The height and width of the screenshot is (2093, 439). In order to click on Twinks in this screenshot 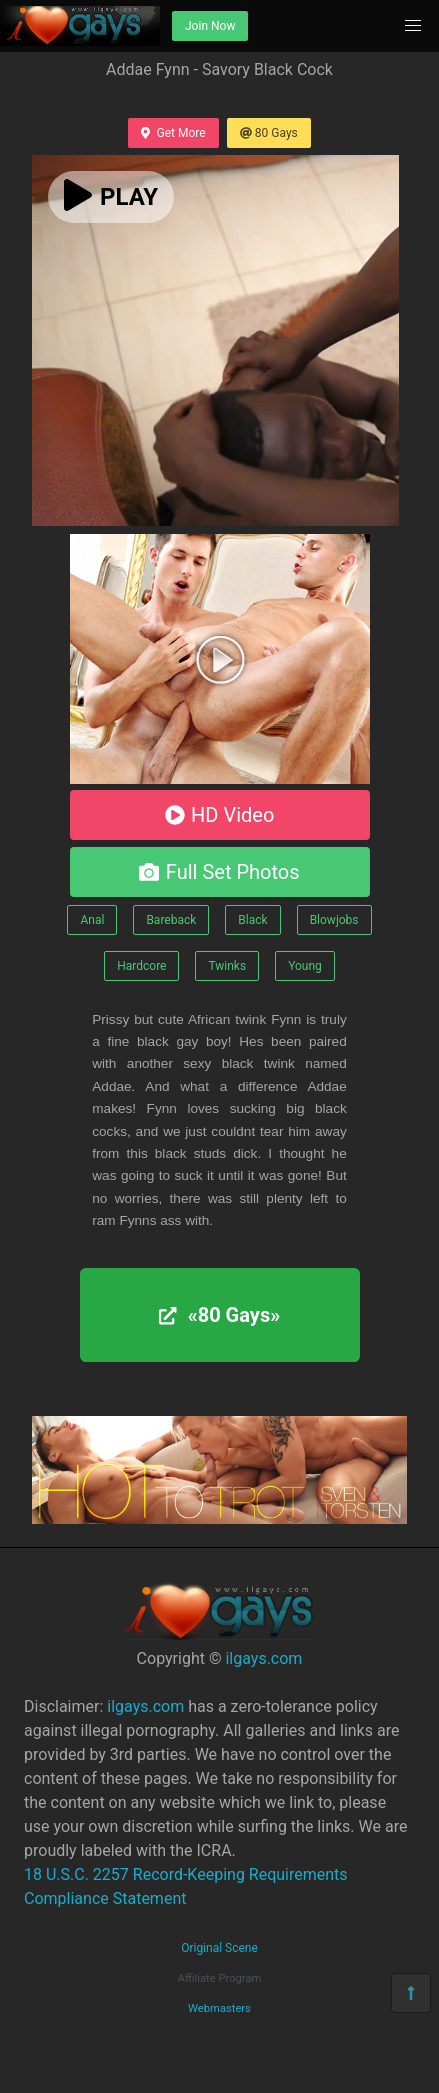, I will do `click(227, 966)`.